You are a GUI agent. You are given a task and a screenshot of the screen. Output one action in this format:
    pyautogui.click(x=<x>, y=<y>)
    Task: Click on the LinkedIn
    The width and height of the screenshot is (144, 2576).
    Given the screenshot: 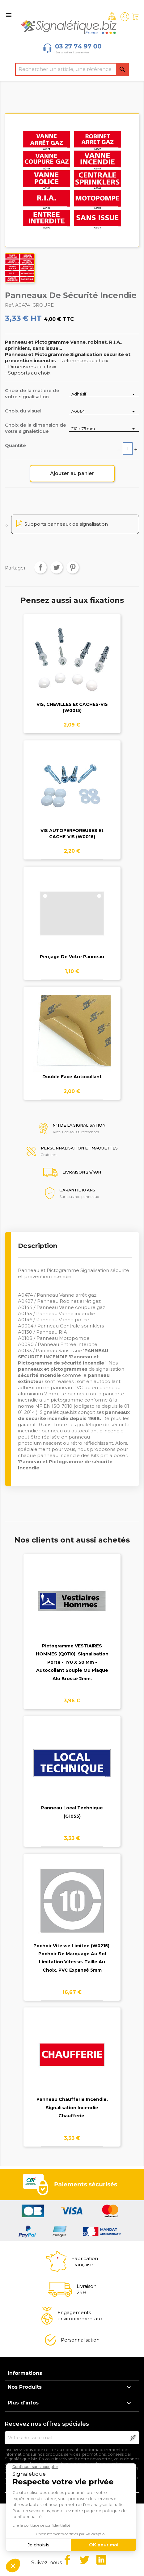 What is the action you would take?
    pyautogui.click(x=101, y=2560)
    